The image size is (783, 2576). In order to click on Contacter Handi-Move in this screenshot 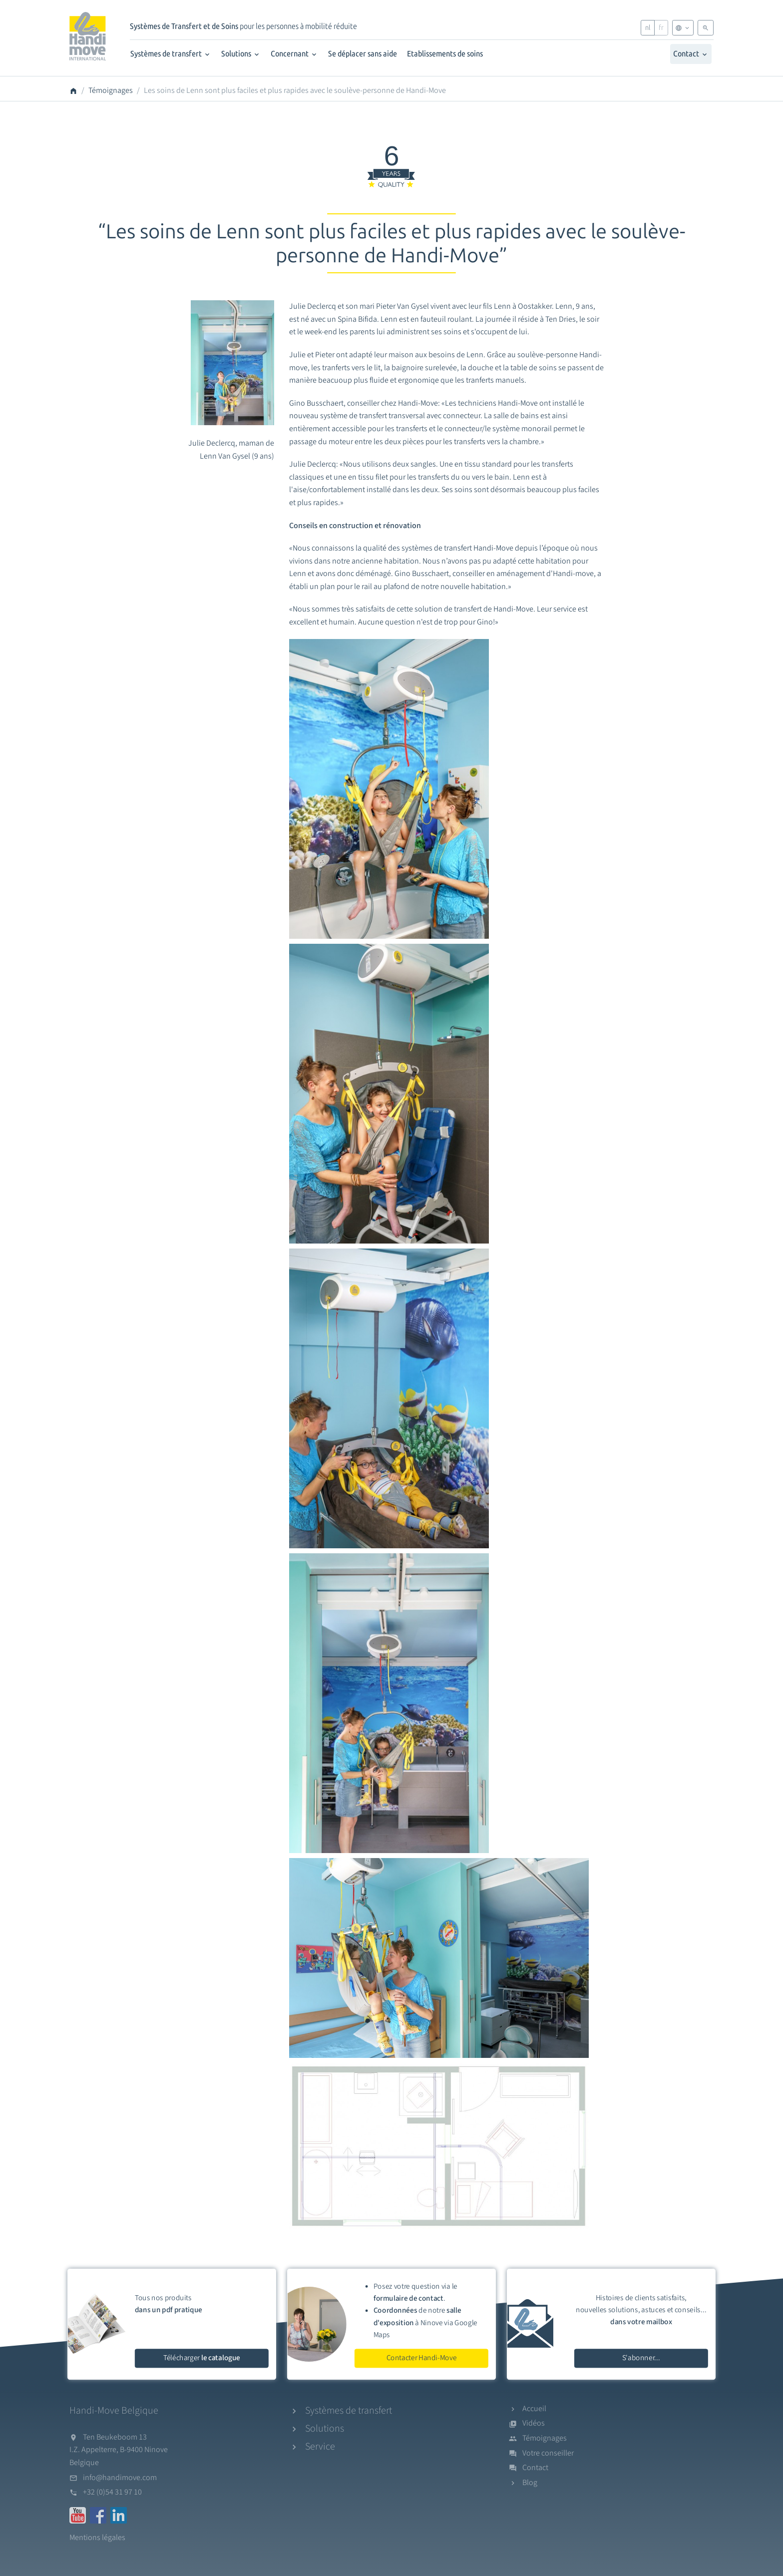, I will do `click(422, 2358)`.